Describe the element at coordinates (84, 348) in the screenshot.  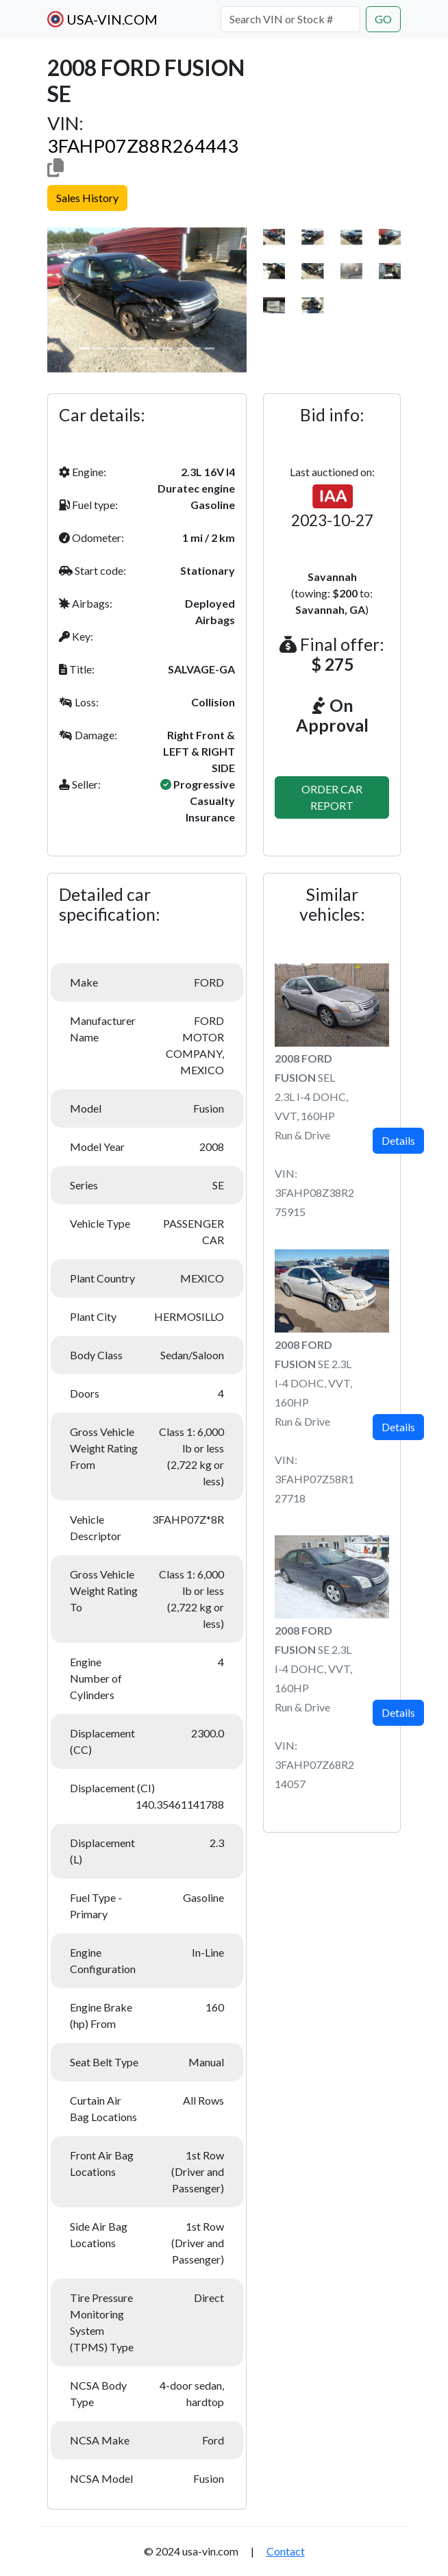
I see `[Slide 1]` at that location.